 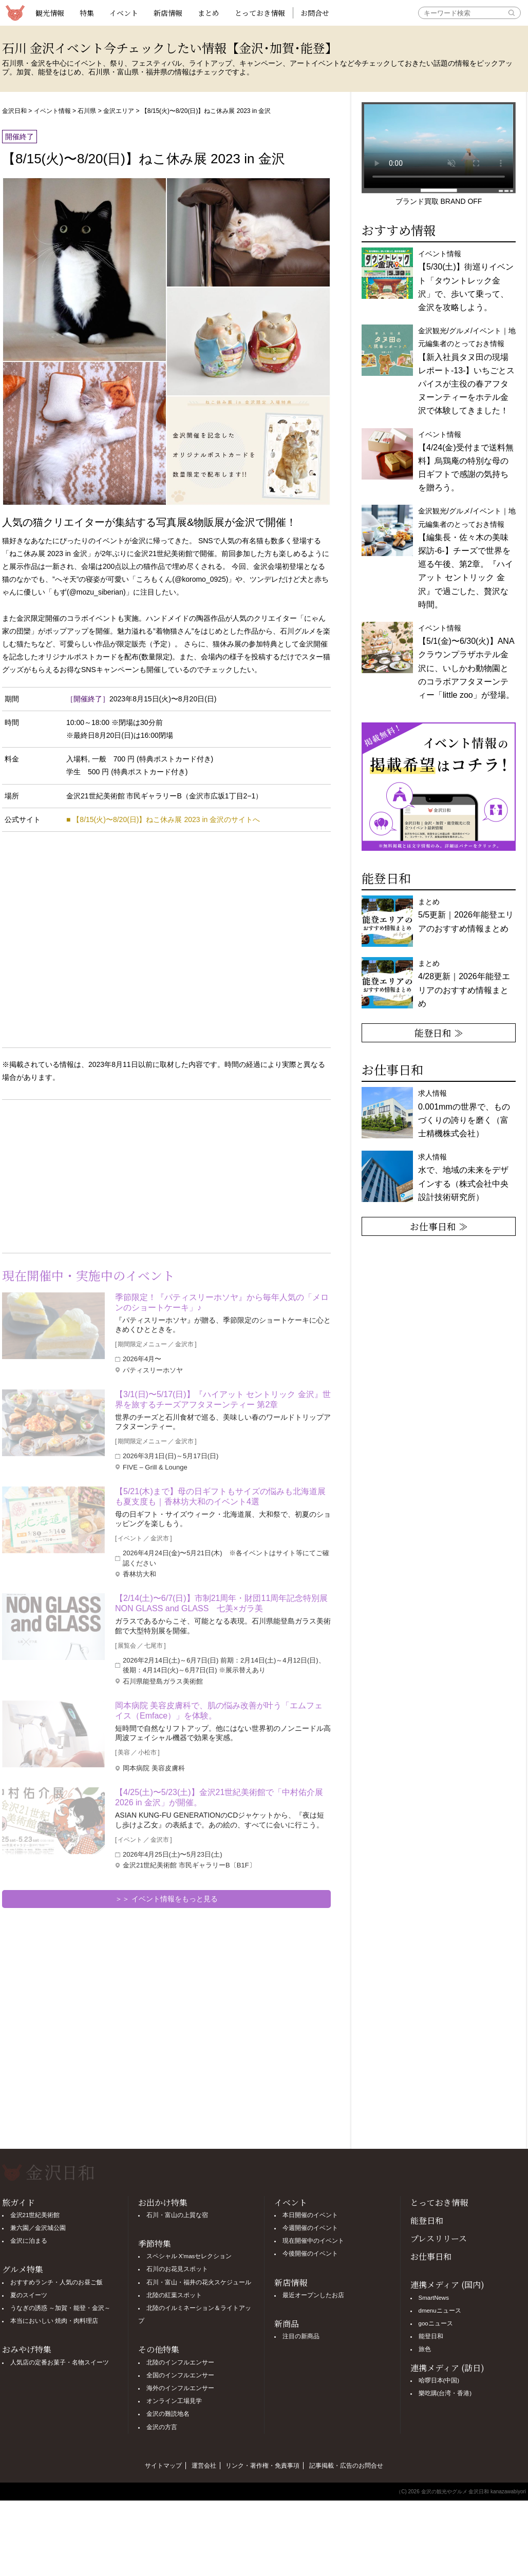 I want to click on 哈啰日本(中国), so click(x=439, y=2380).